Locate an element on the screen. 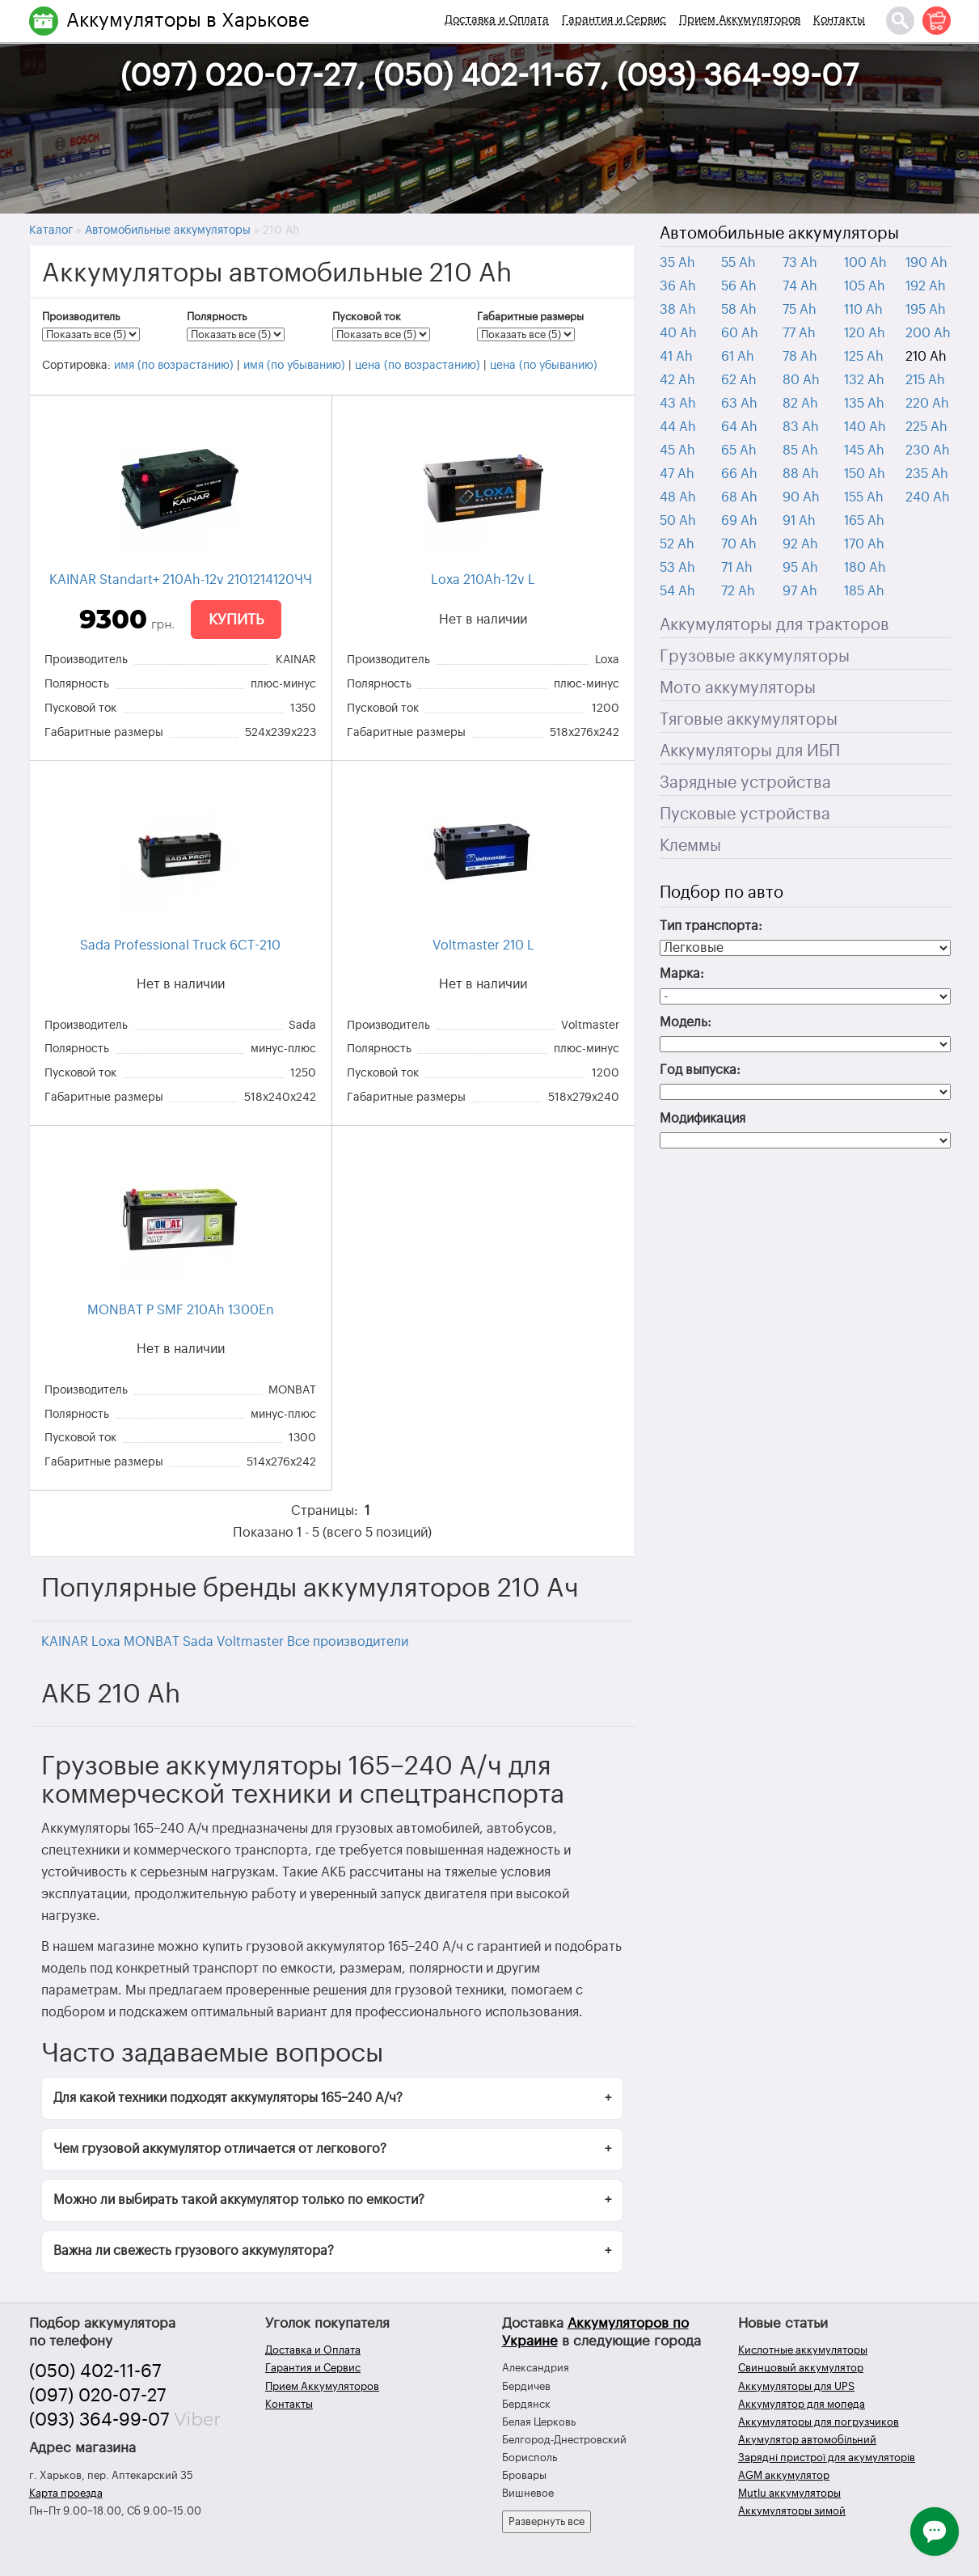 This screenshot has height=2576, width=979. 97 Ah is located at coordinates (800, 591).